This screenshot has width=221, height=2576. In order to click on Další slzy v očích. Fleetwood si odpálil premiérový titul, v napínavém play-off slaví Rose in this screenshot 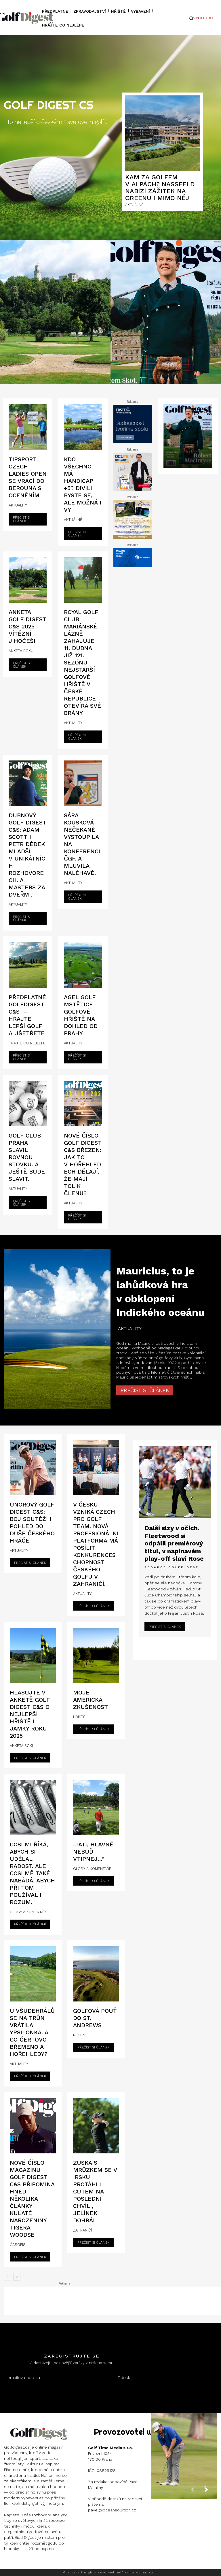, I will do `click(173, 1541)`.